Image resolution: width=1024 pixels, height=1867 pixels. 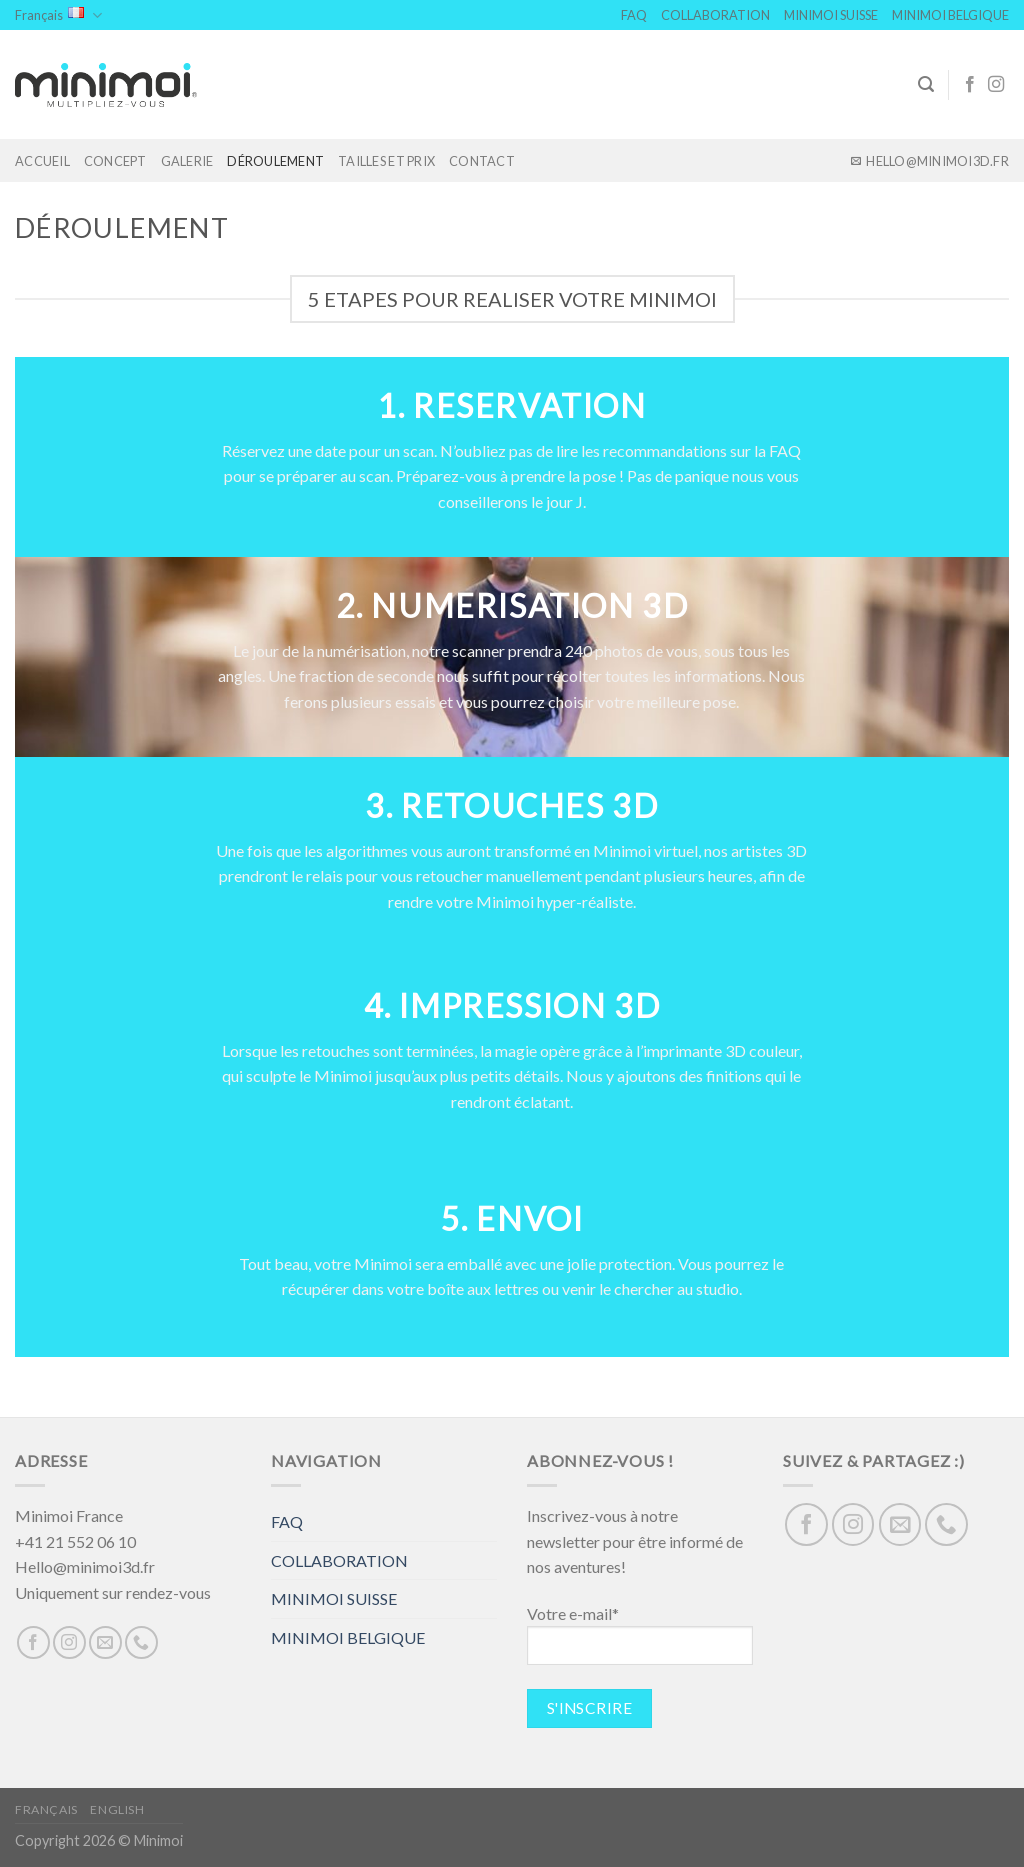 I want to click on MINIMOI BELGIQUE, so click(x=950, y=15).